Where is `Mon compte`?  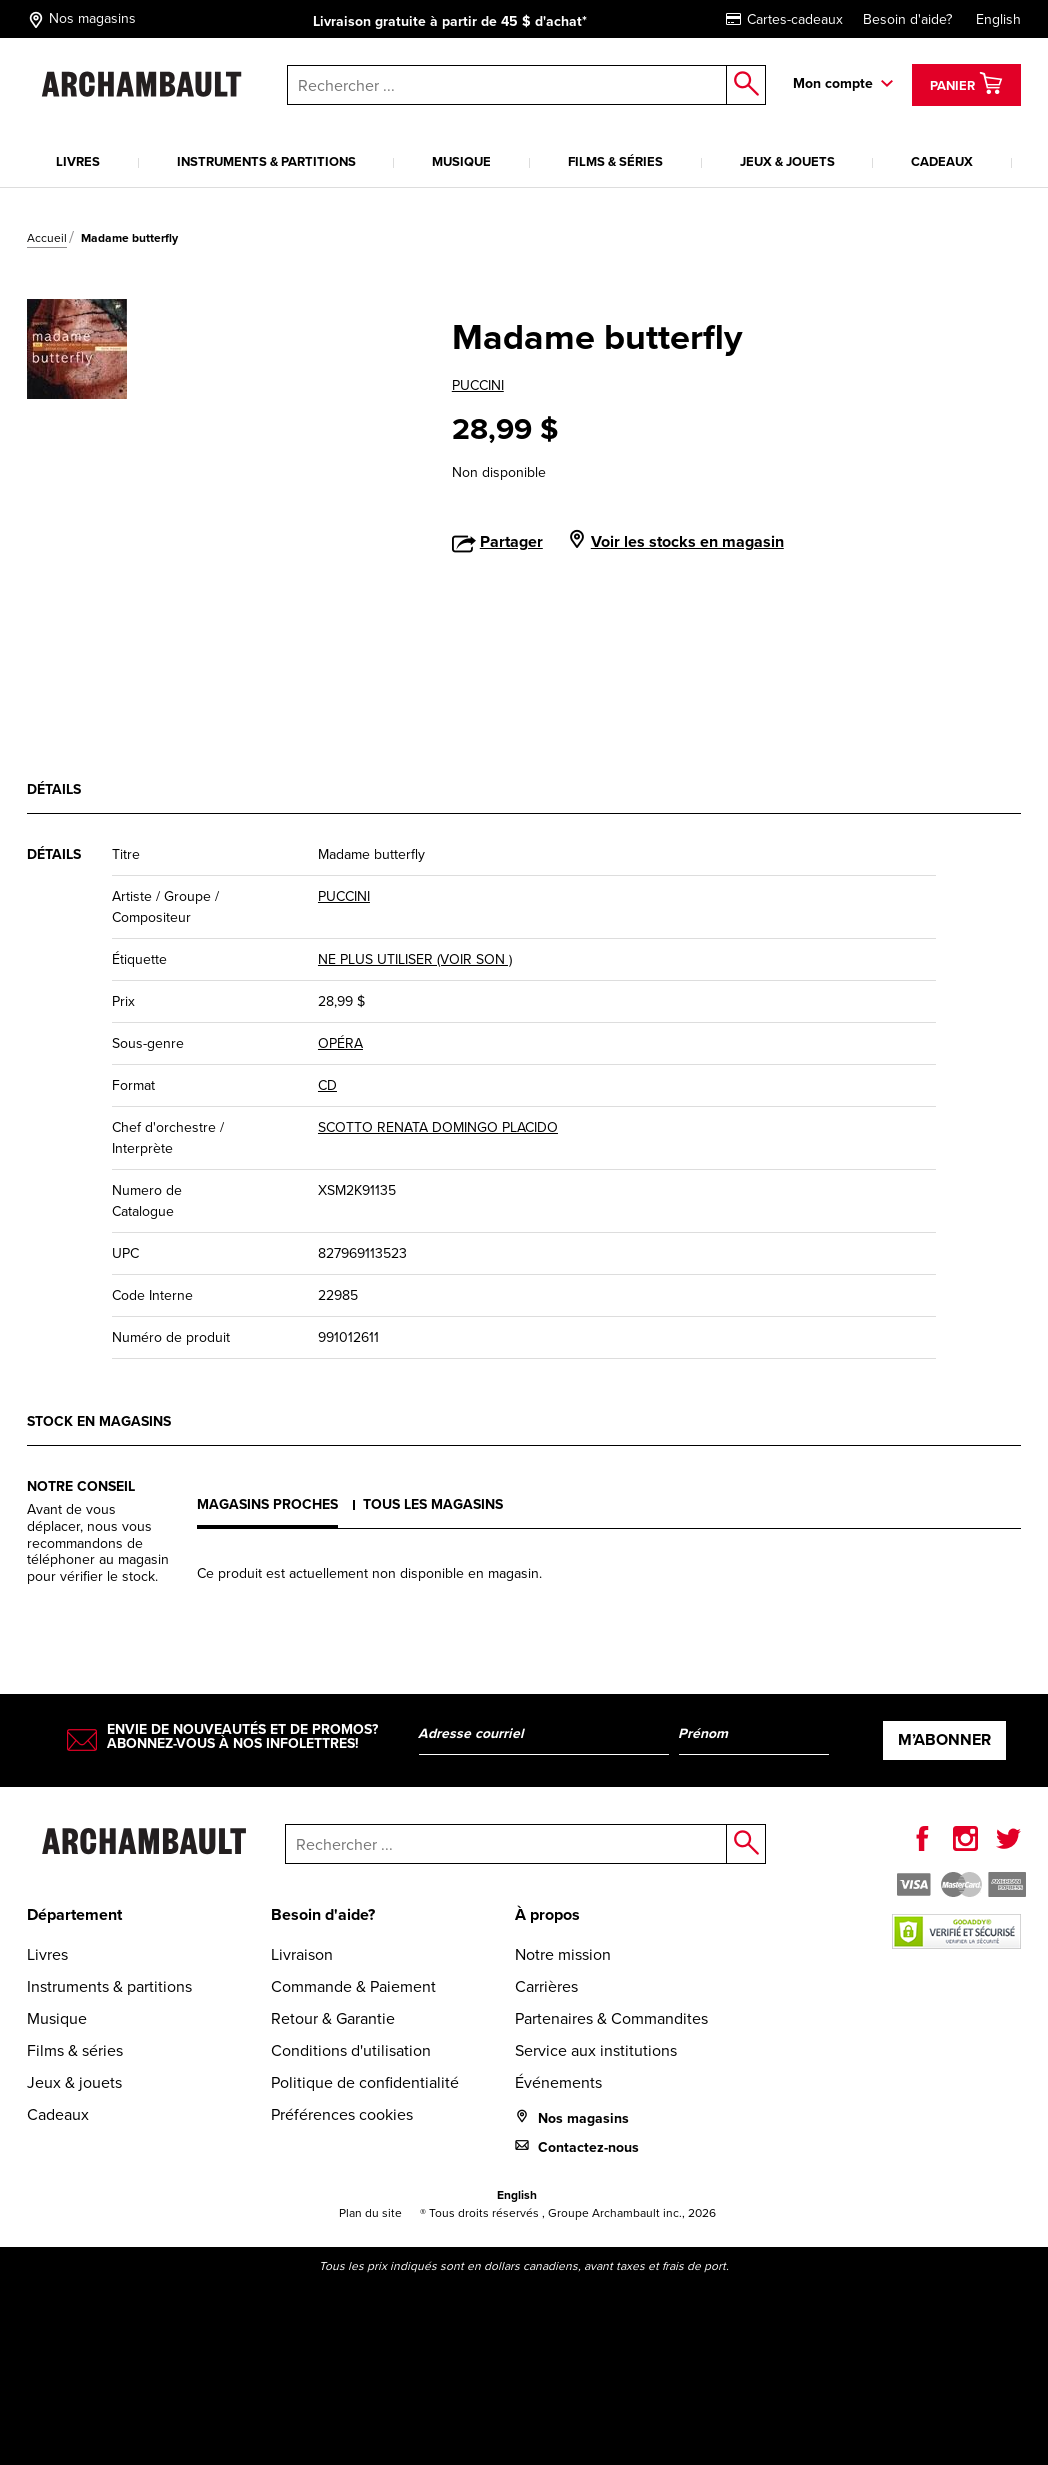
Mon compte is located at coordinates (833, 83).